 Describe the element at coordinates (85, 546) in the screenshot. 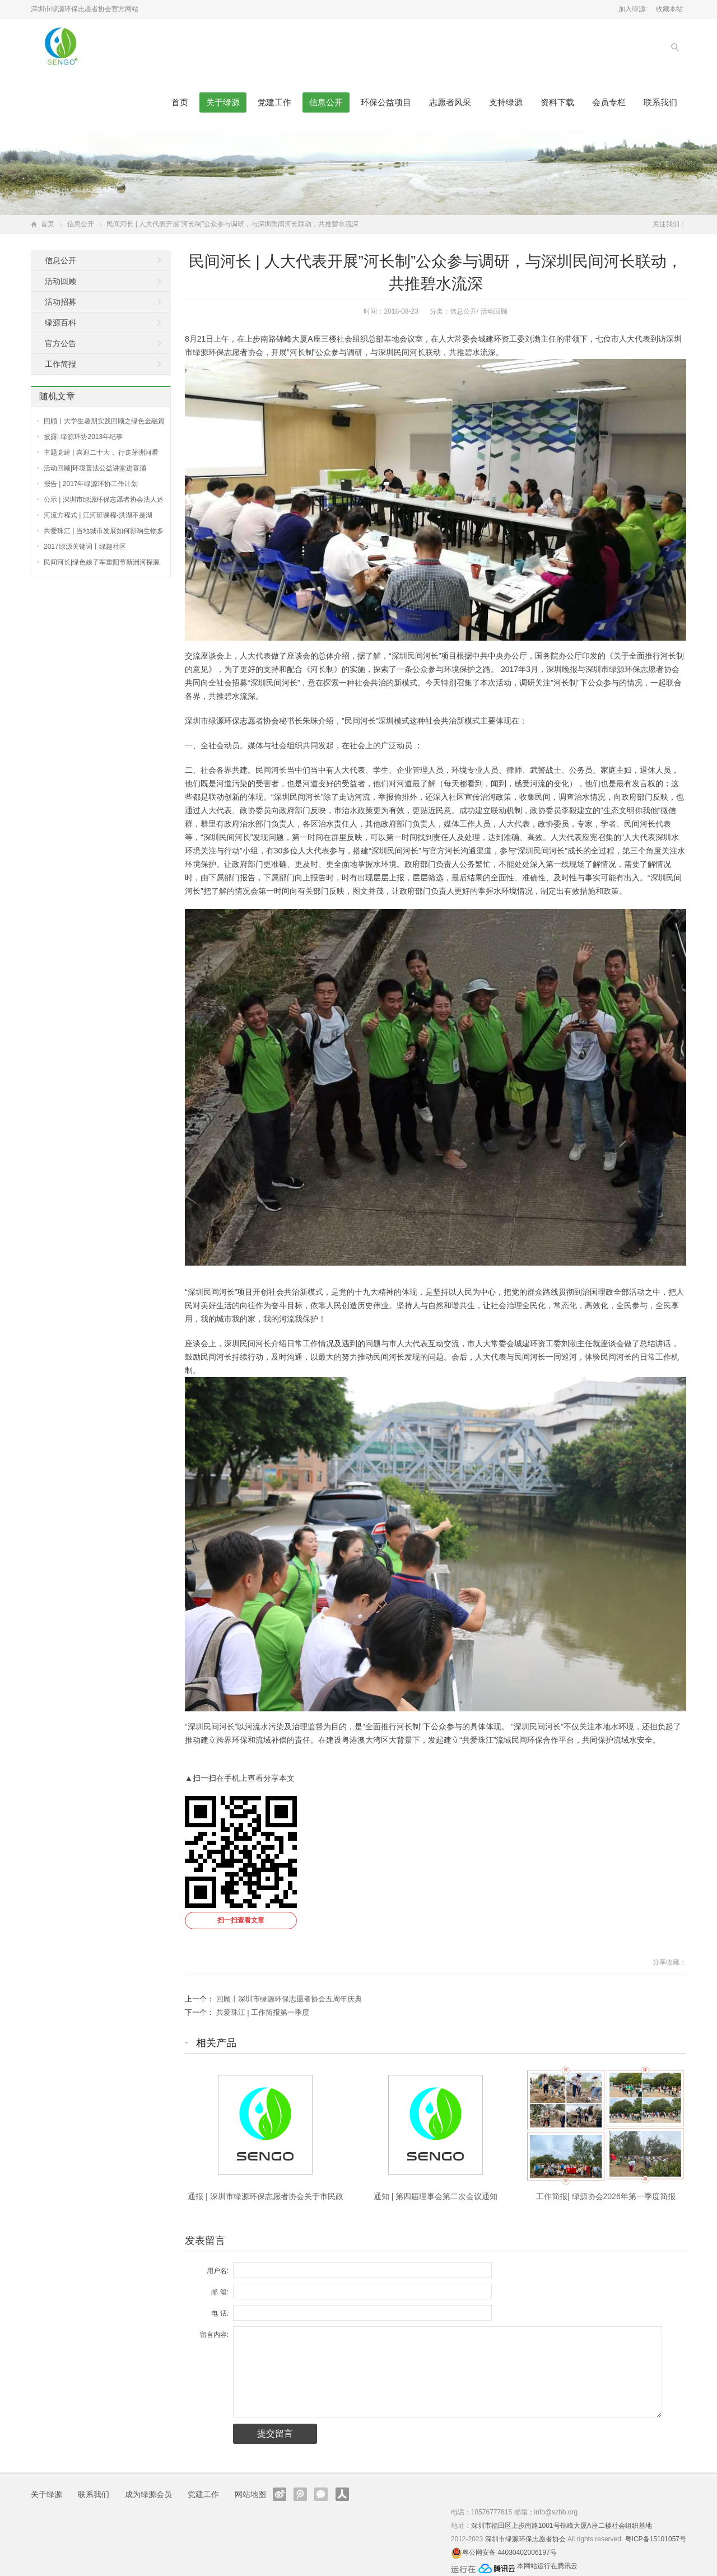

I see `2017绿源关键词丨绿趣社区` at that location.